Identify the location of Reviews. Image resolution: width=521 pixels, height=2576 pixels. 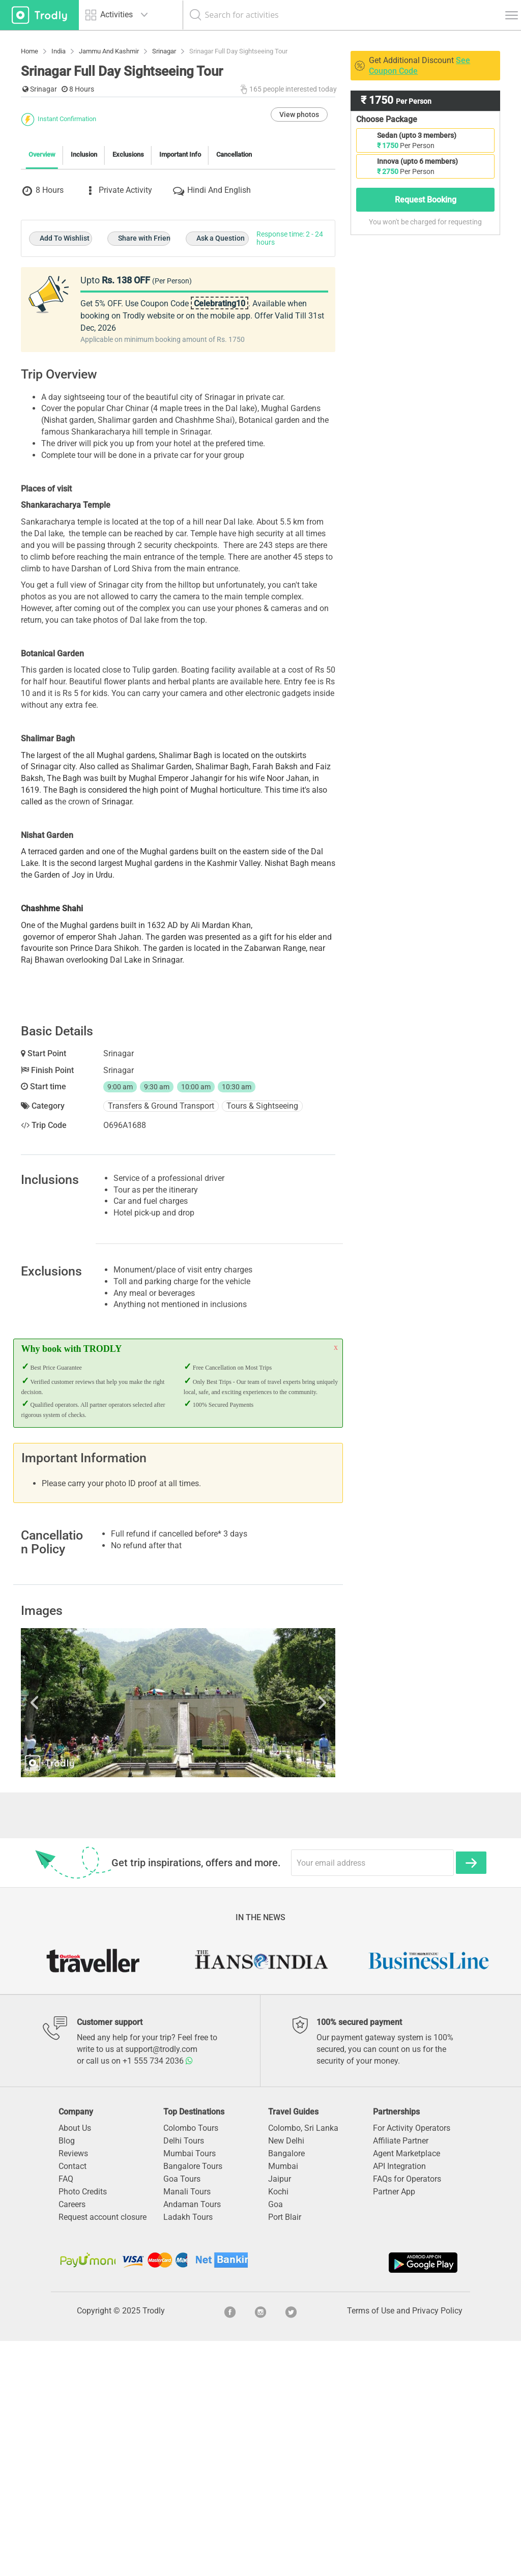
(73, 2388).